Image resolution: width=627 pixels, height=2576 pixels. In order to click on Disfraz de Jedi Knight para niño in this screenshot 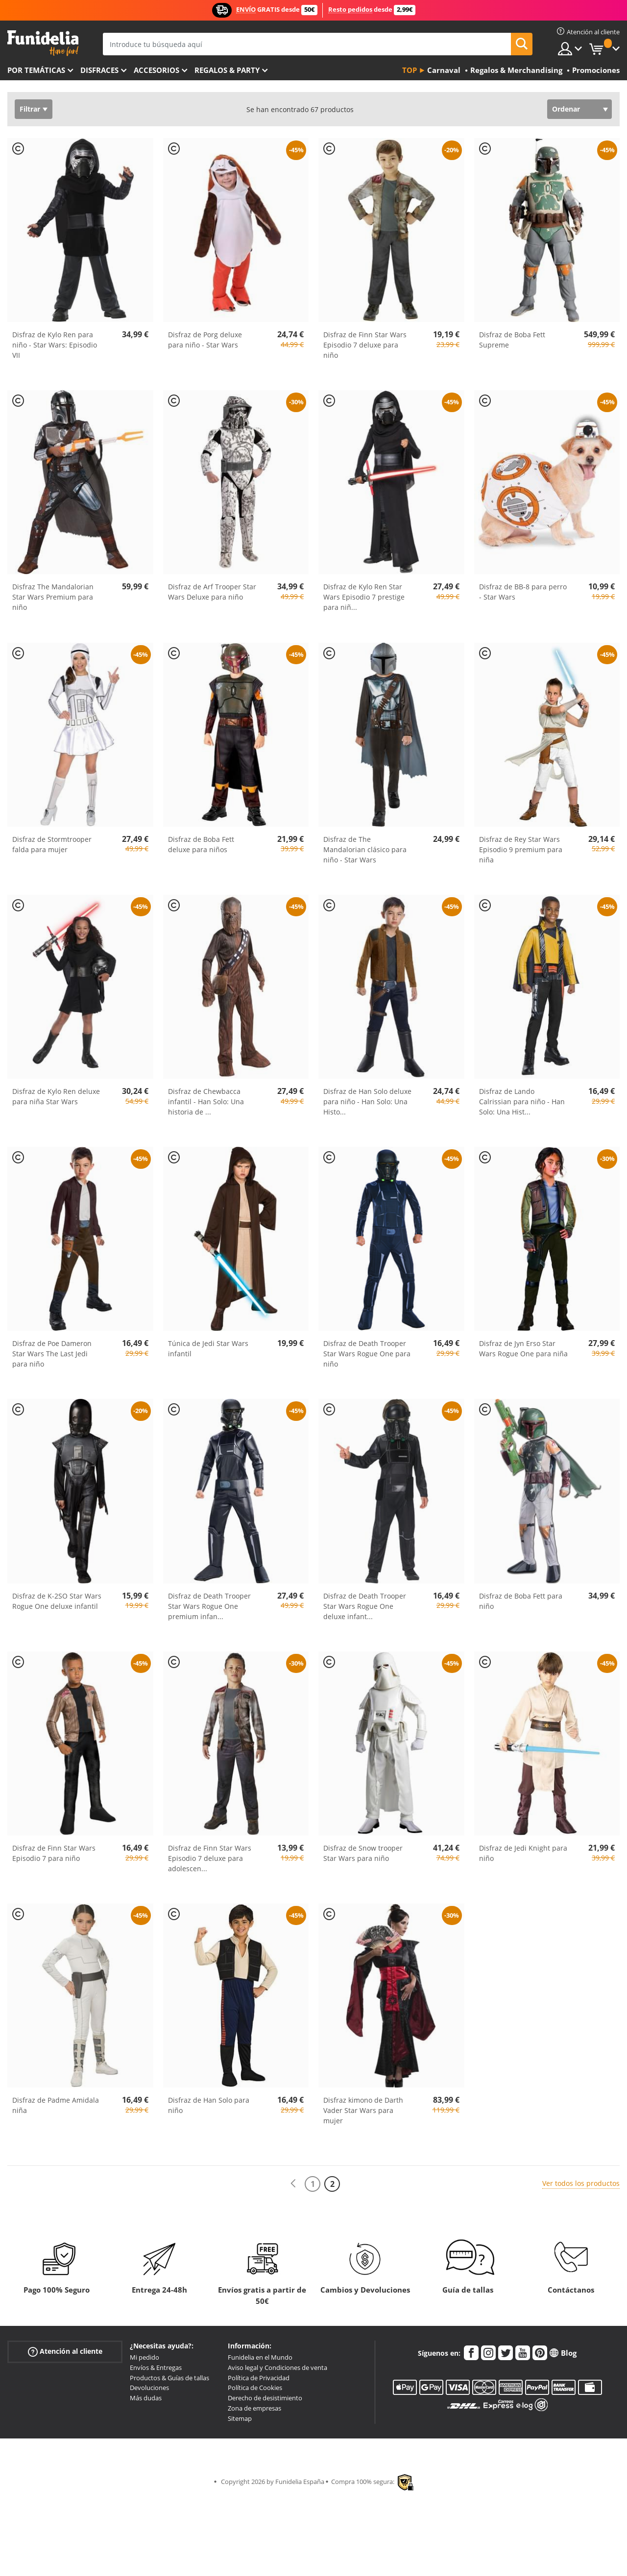, I will do `click(523, 1853)`.